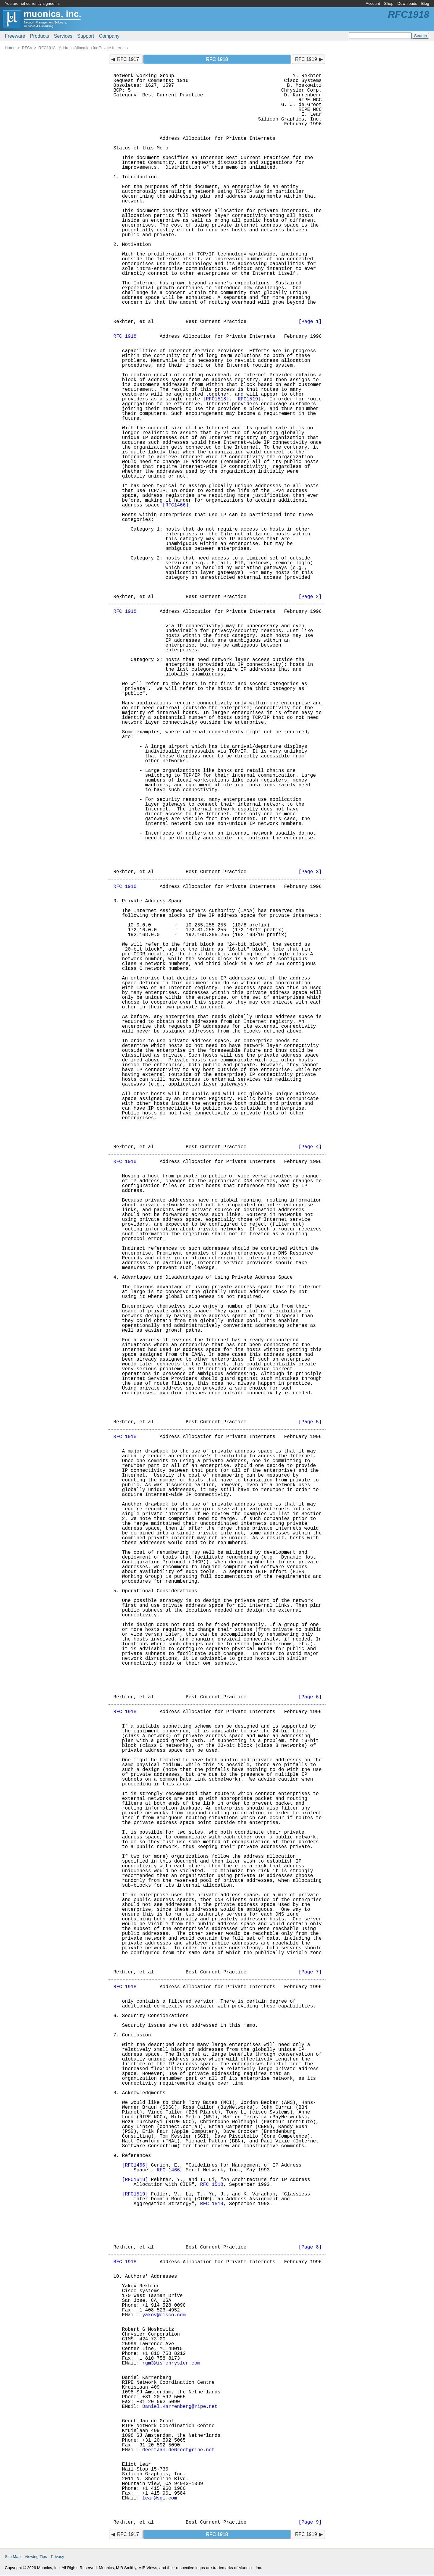 The width and height of the screenshot is (434, 2576). What do you see at coordinates (310, 2247) in the screenshot?
I see `[Page 8]` at bounding box center [310, 2247].